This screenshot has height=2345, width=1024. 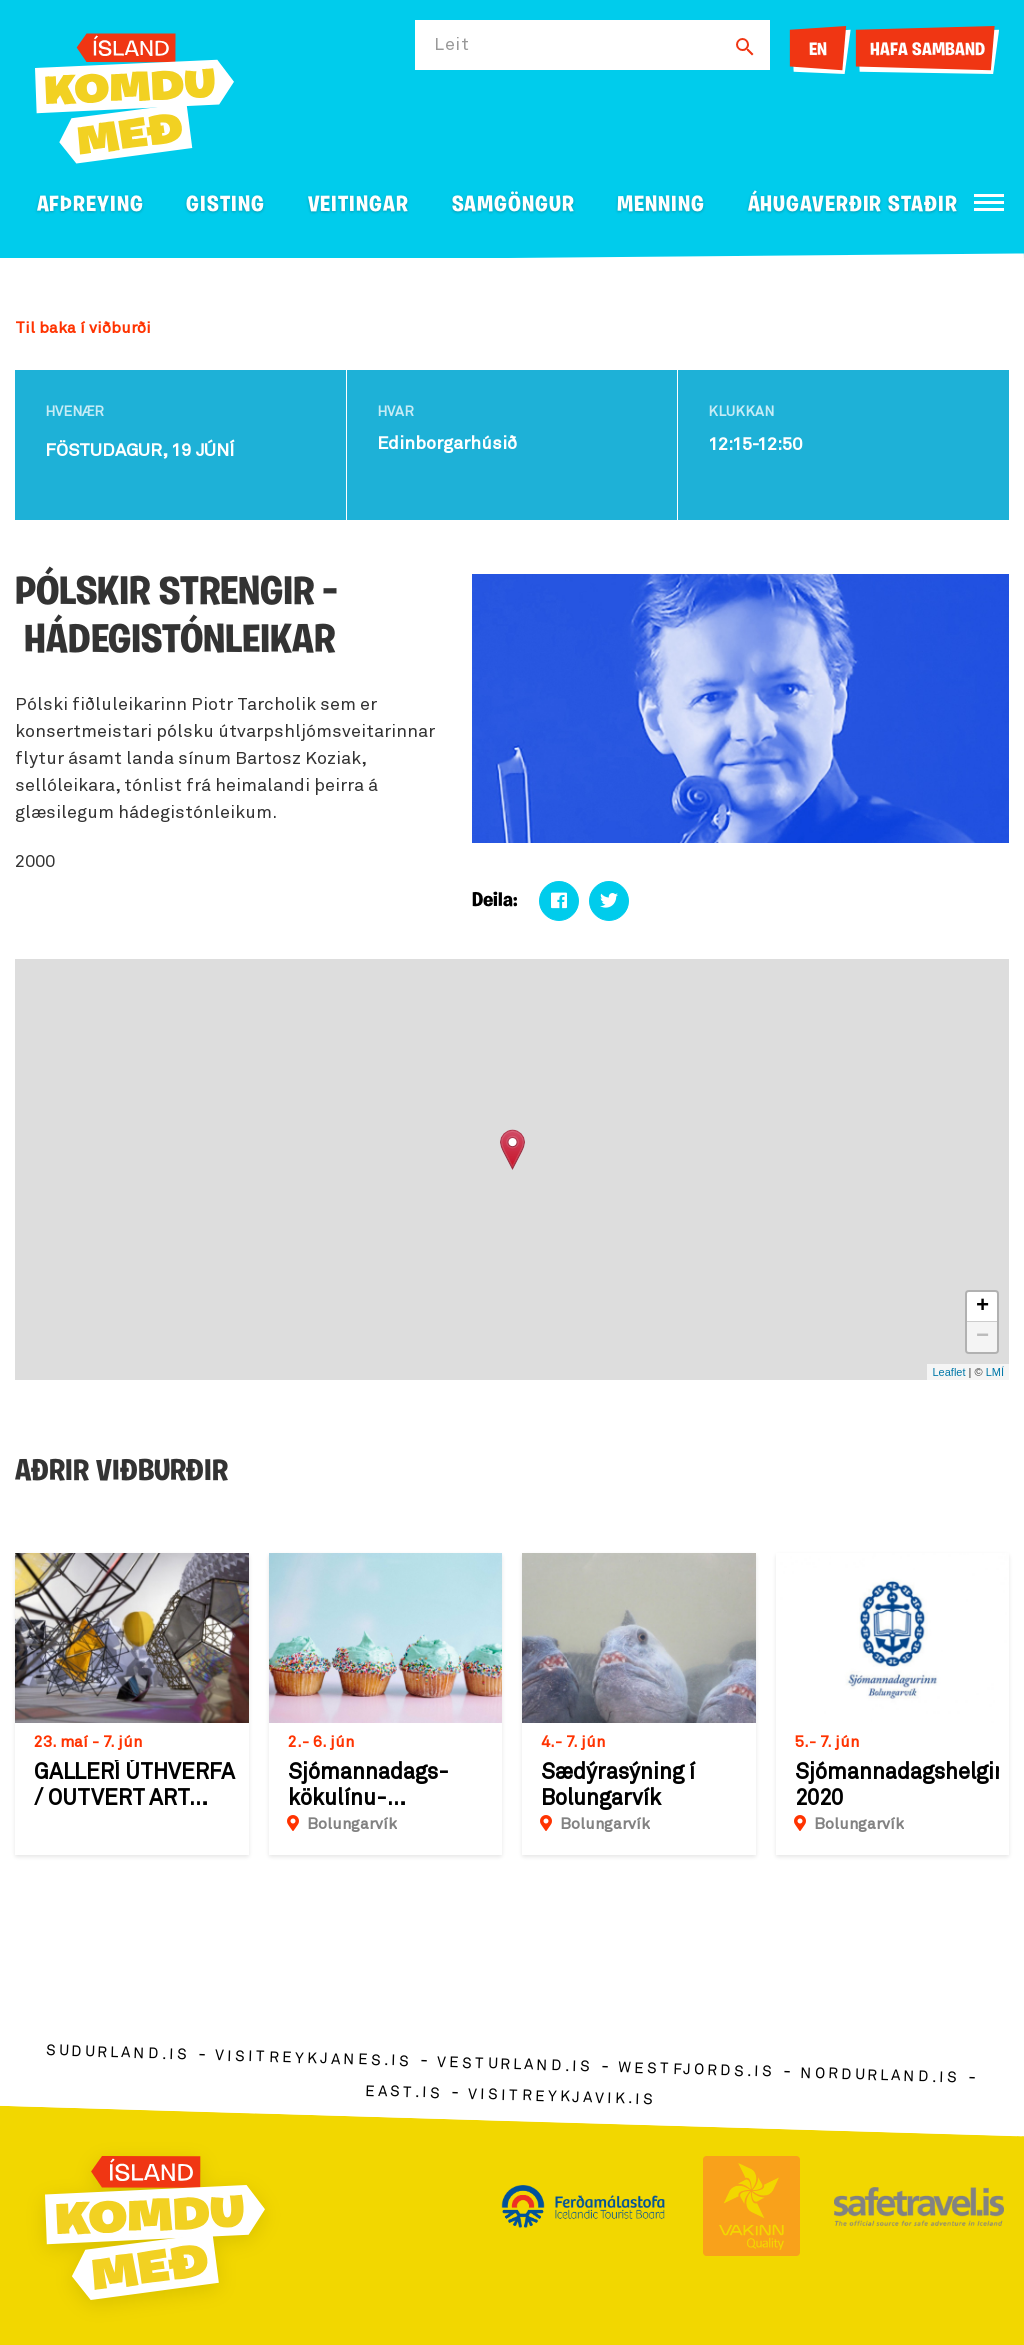 I want to click on westfjords.is, so click(x=696, y=2071).